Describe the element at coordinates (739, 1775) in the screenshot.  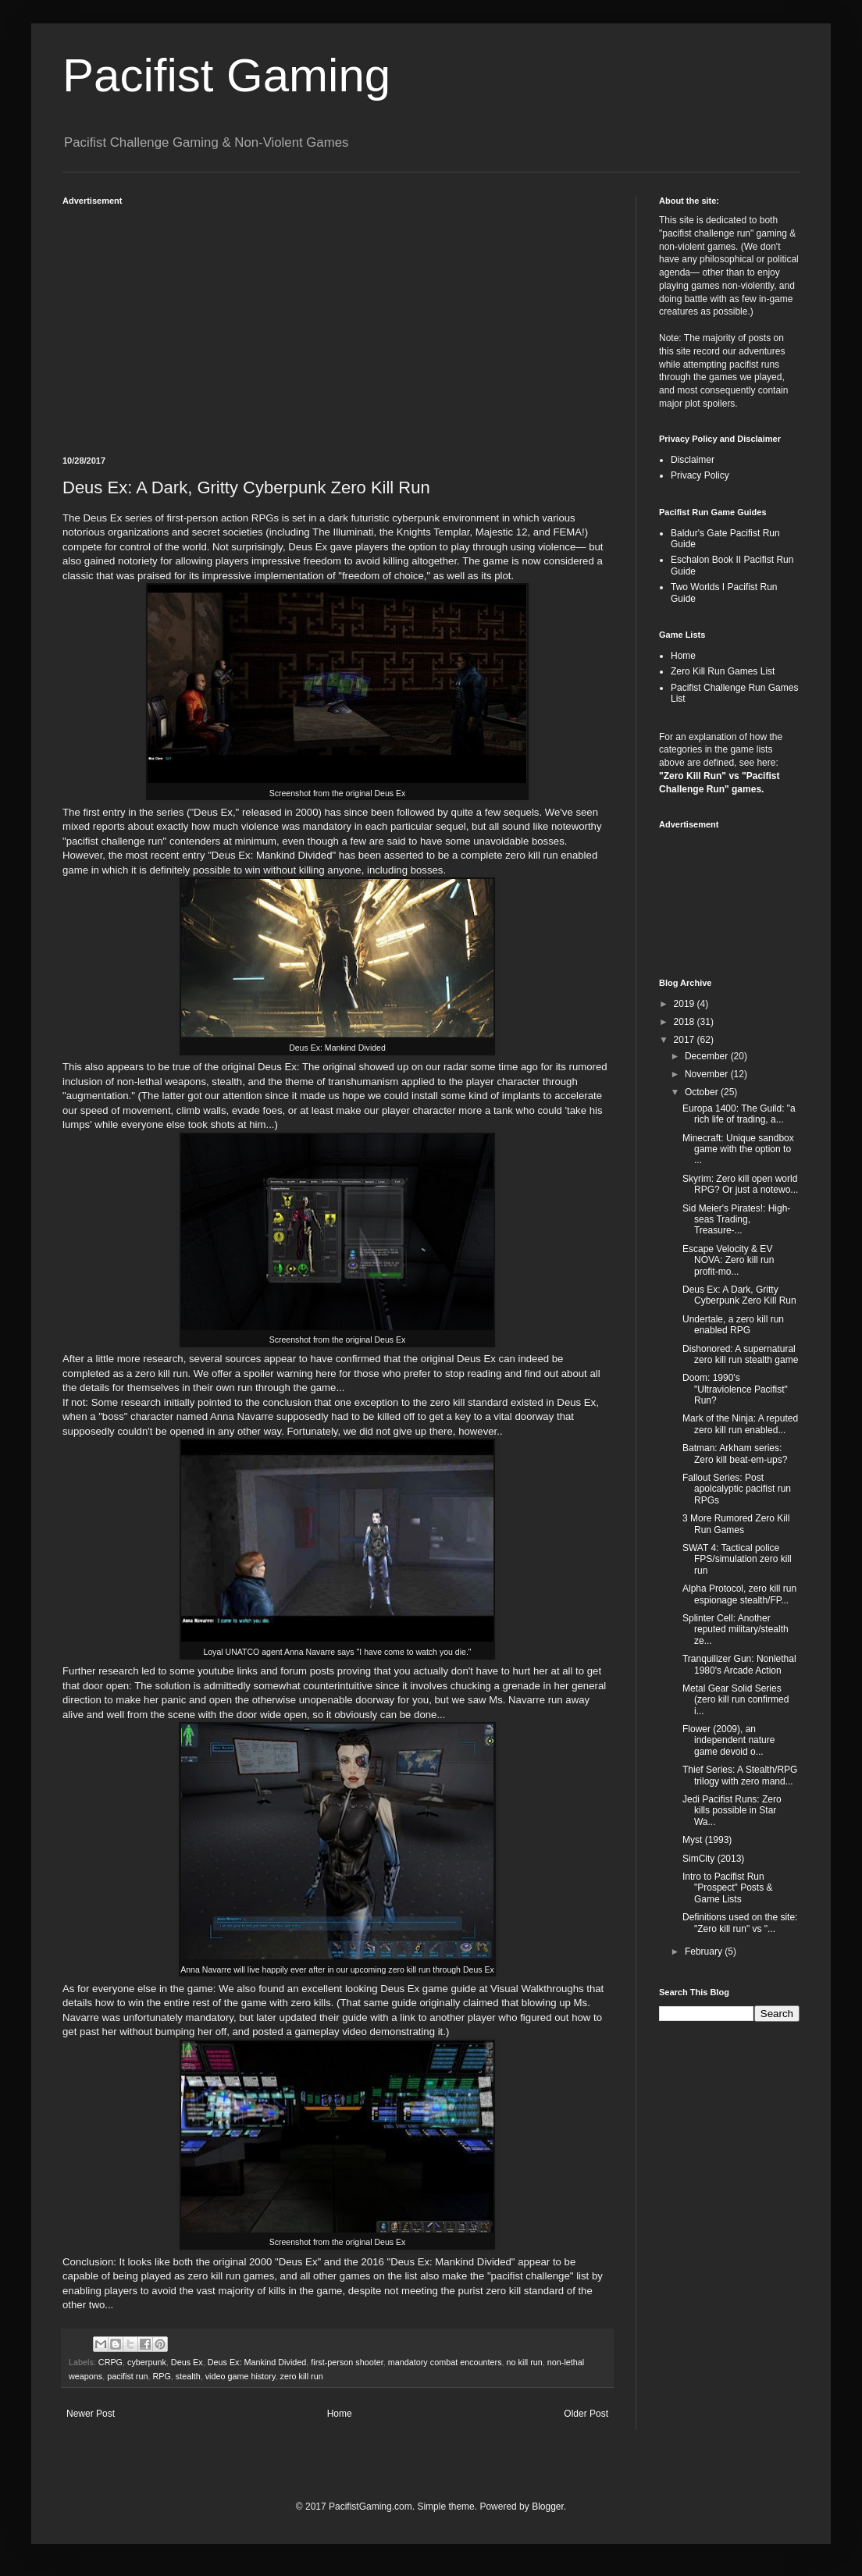
I see `Thief Series: A Stealth/RPG trilogy with zero mand...` at that location.